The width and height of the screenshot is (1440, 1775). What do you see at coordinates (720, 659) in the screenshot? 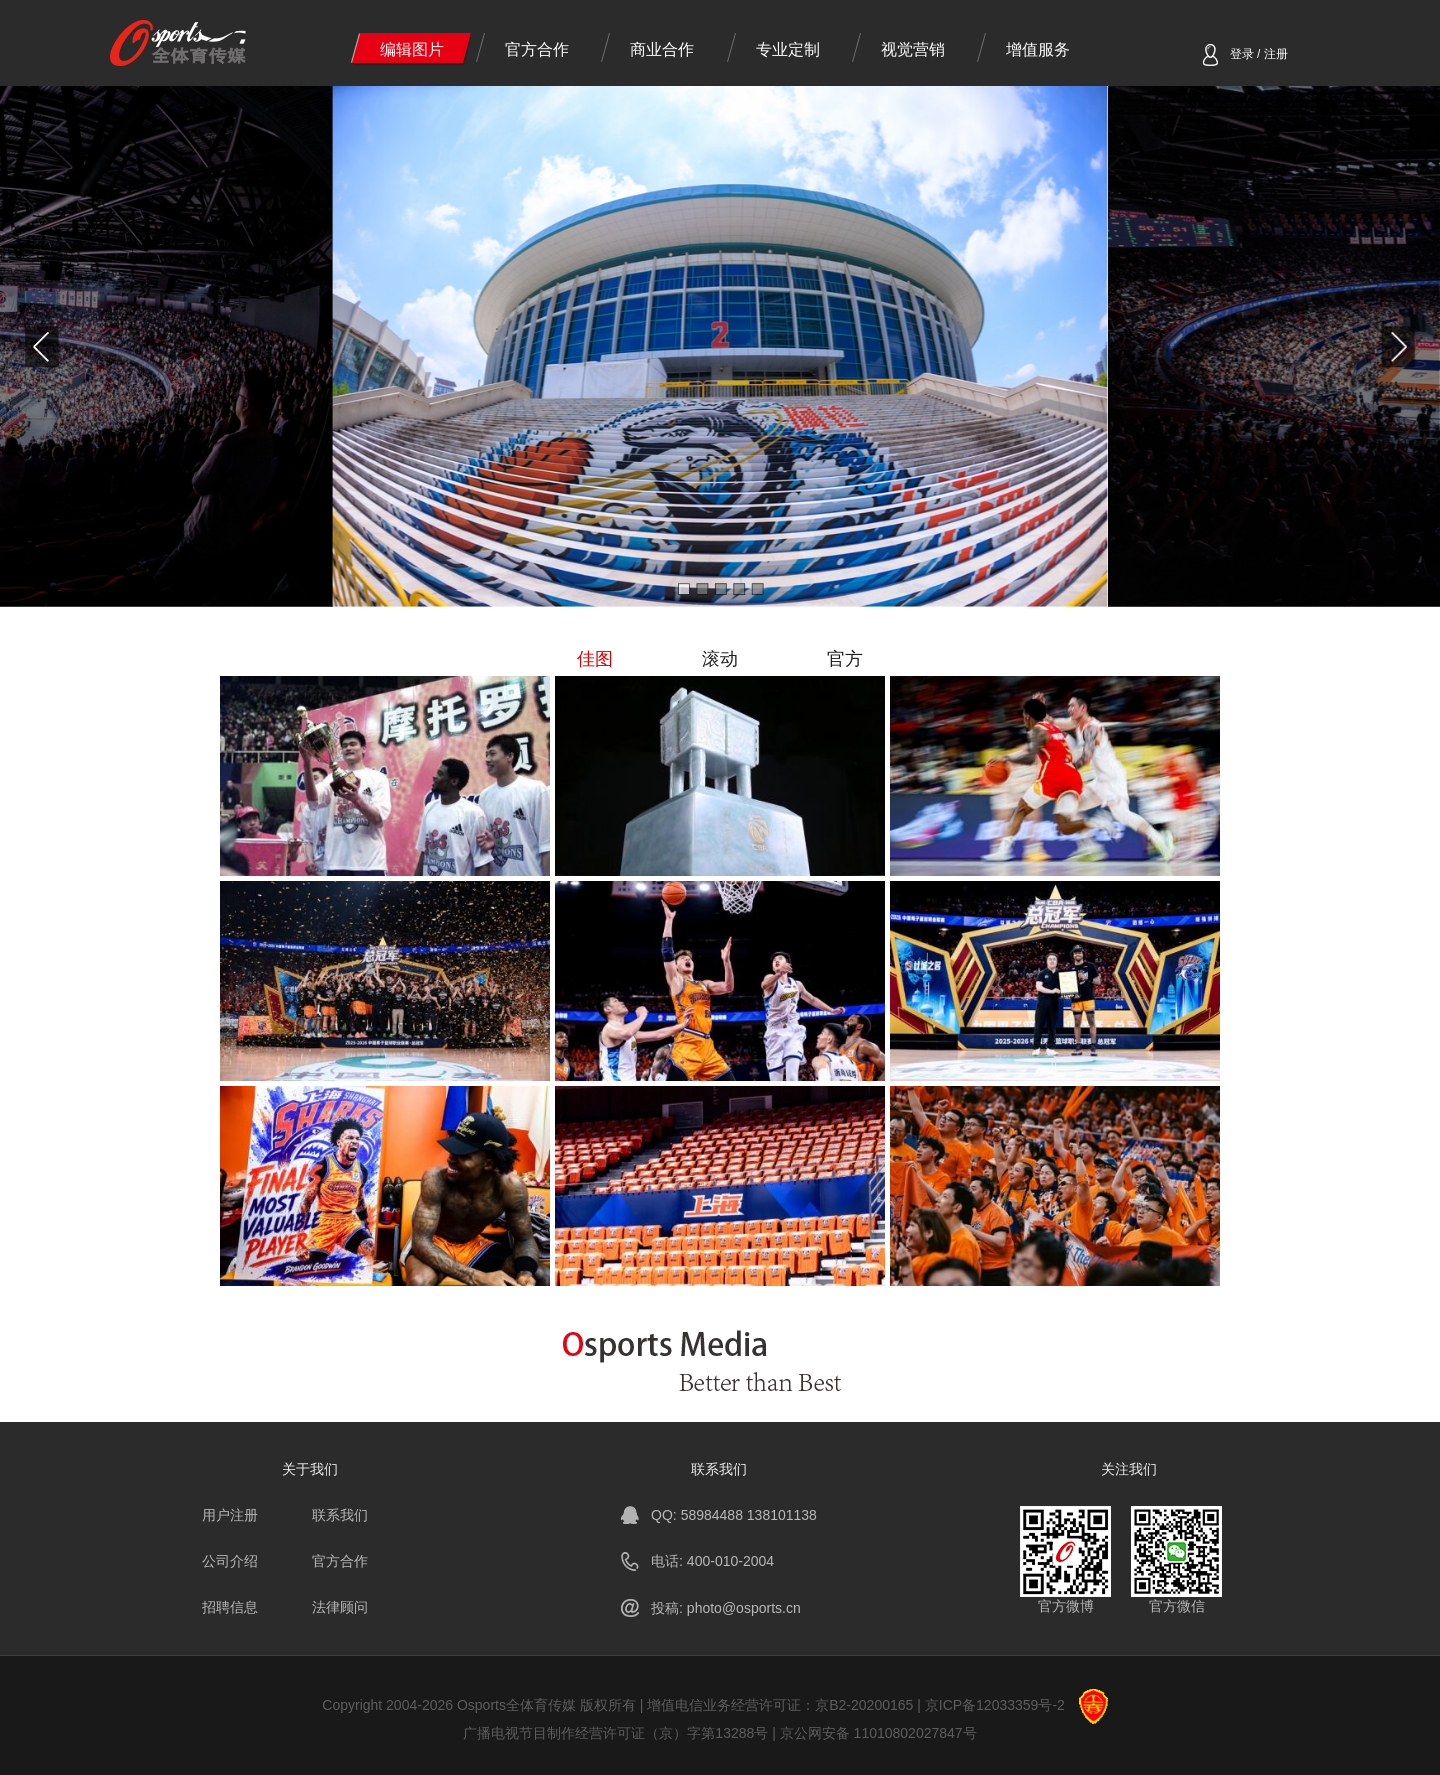
I see `滚动` at bounding box center [720, 659].